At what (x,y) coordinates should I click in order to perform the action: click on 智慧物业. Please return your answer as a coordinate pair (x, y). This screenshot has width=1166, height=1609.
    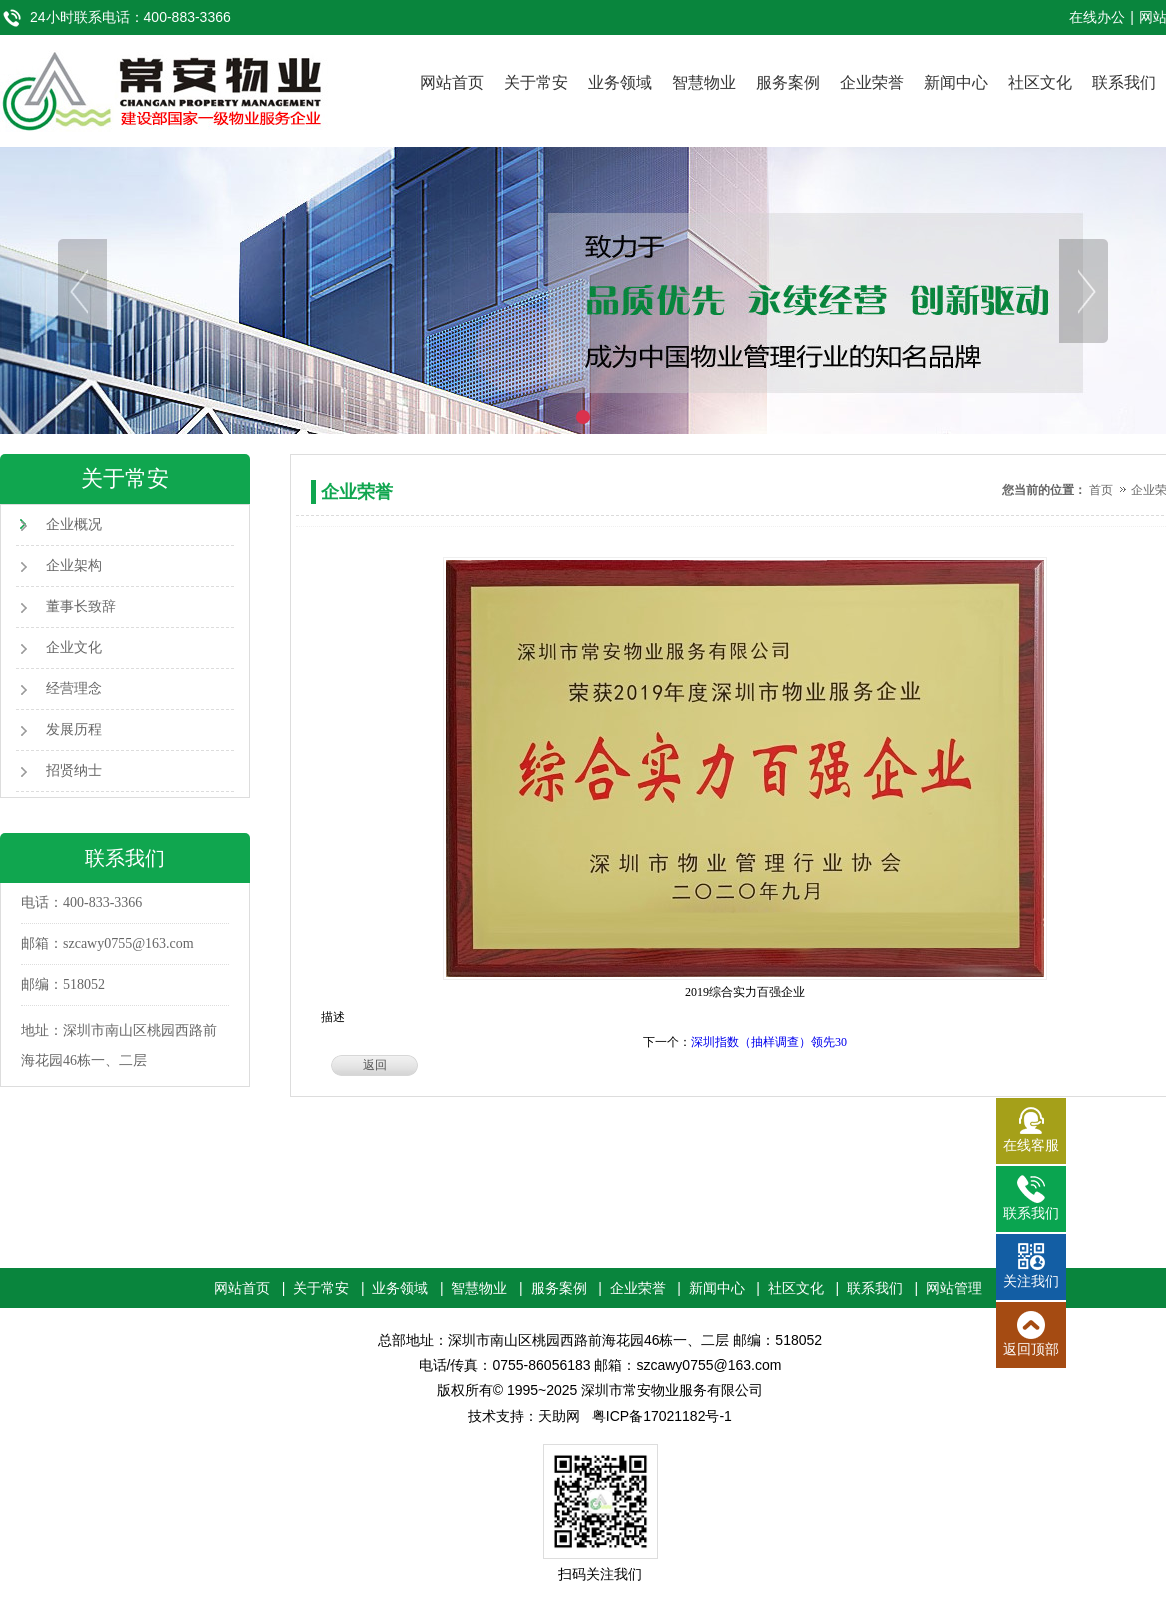
    Looking at the image, I should click on (704, 82).